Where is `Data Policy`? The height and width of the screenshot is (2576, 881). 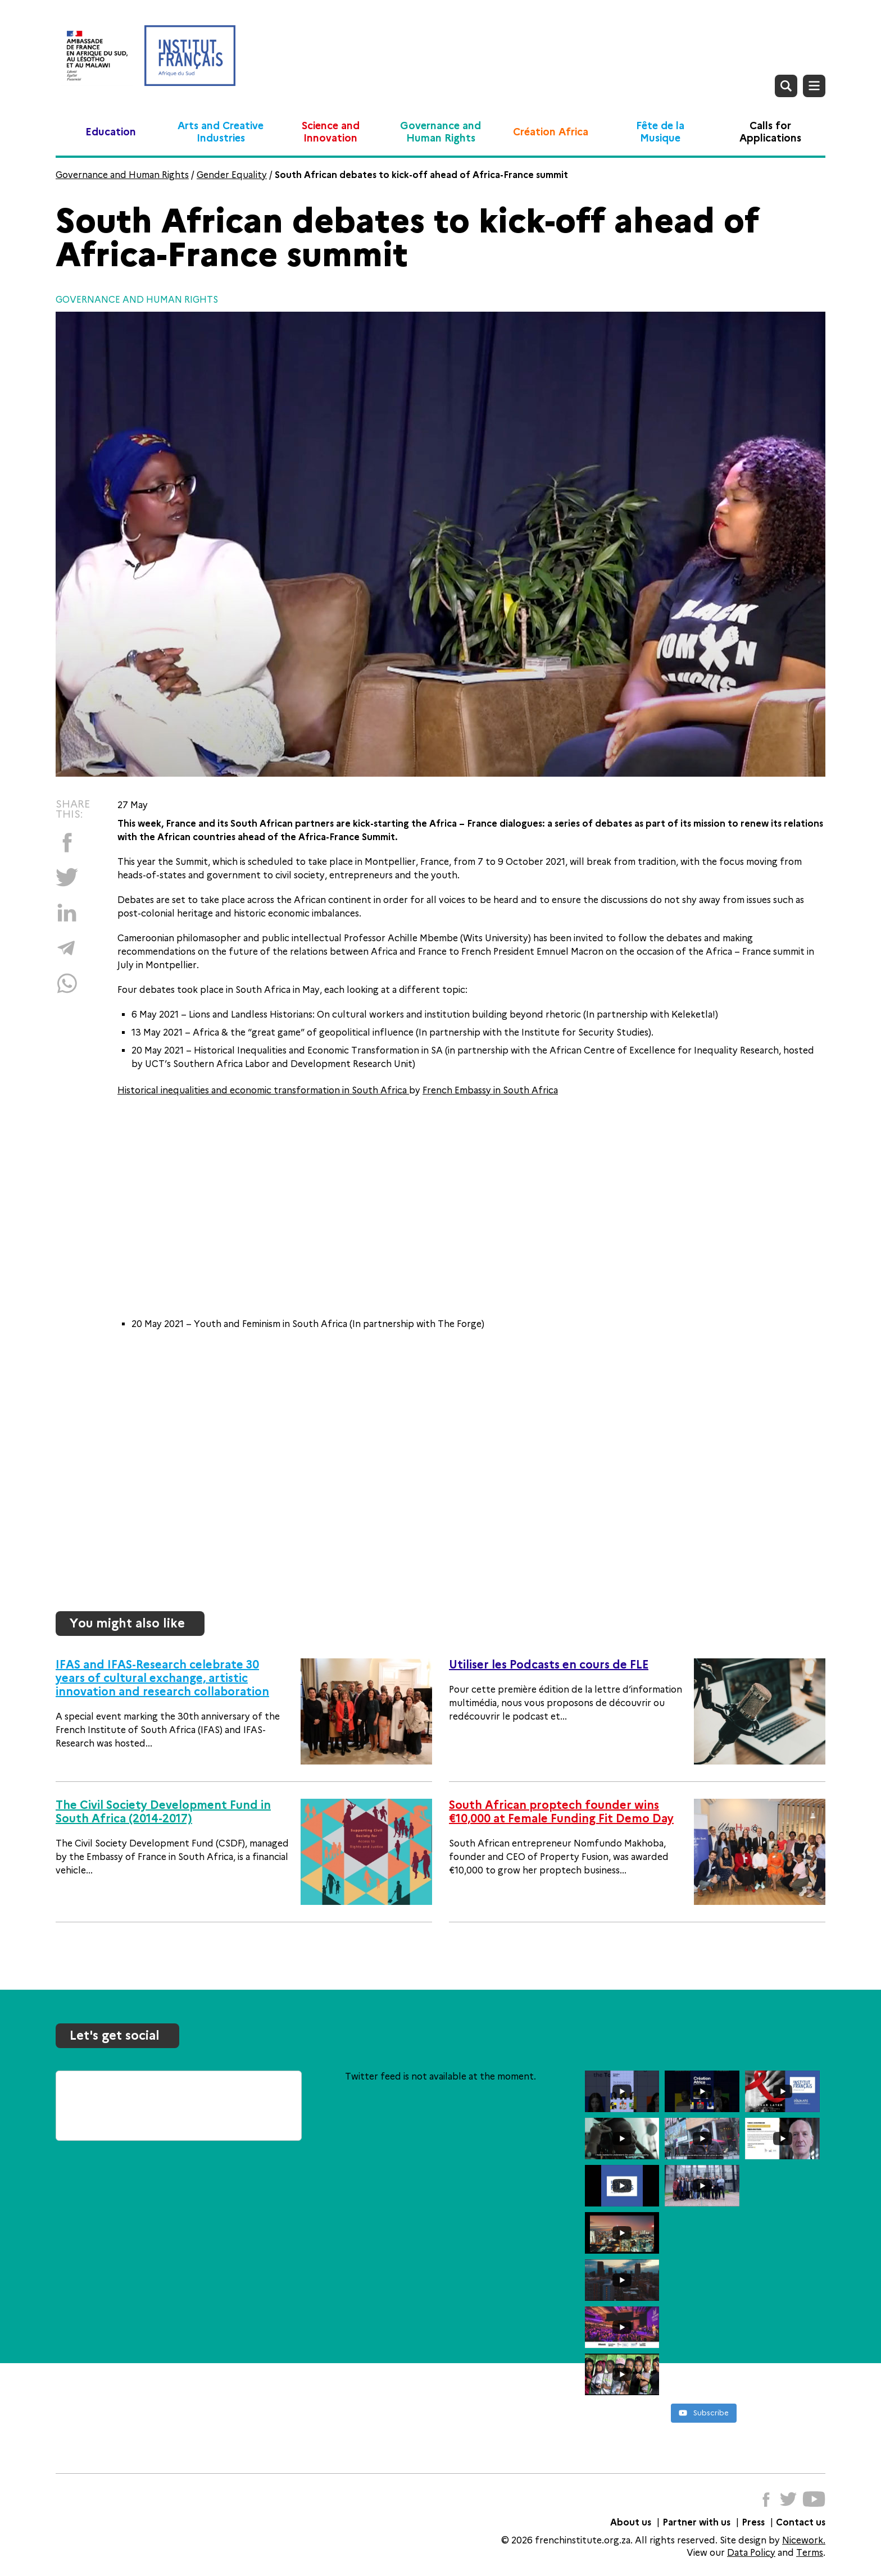
Data Policy is located at coordinates (751, 2552).